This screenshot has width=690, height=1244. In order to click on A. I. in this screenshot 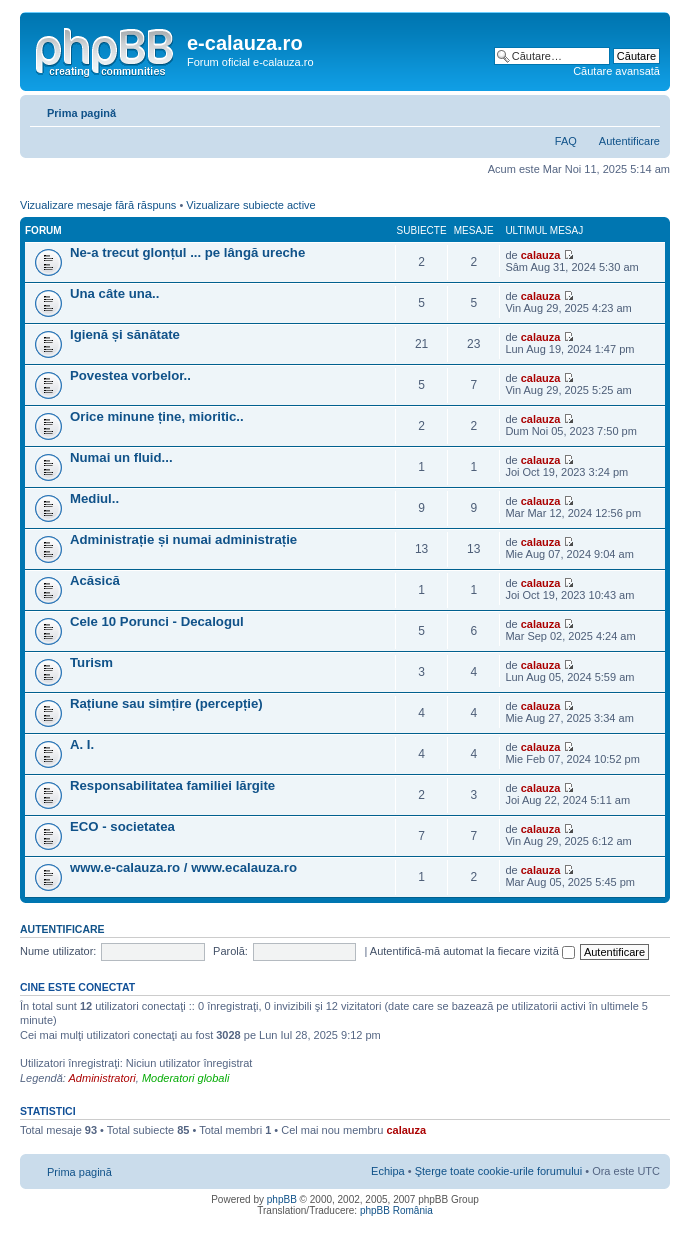, I will do `click(82, 744)`.